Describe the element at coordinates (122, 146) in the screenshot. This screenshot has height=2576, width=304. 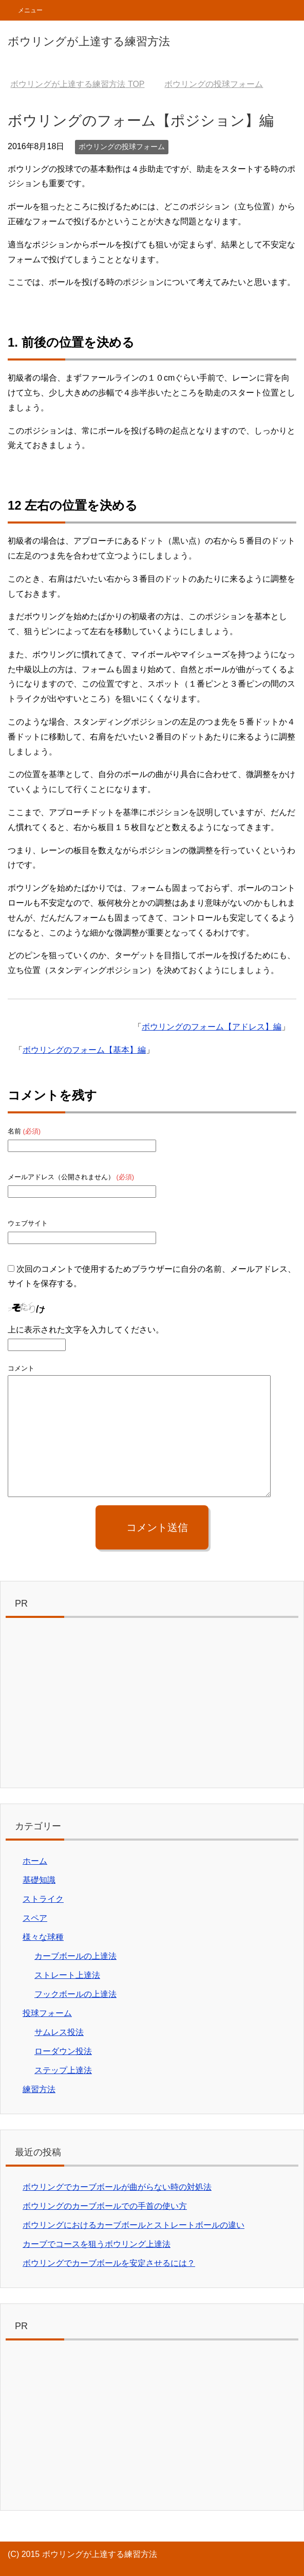
I see `ボウリングの投球フォーム` at that location.